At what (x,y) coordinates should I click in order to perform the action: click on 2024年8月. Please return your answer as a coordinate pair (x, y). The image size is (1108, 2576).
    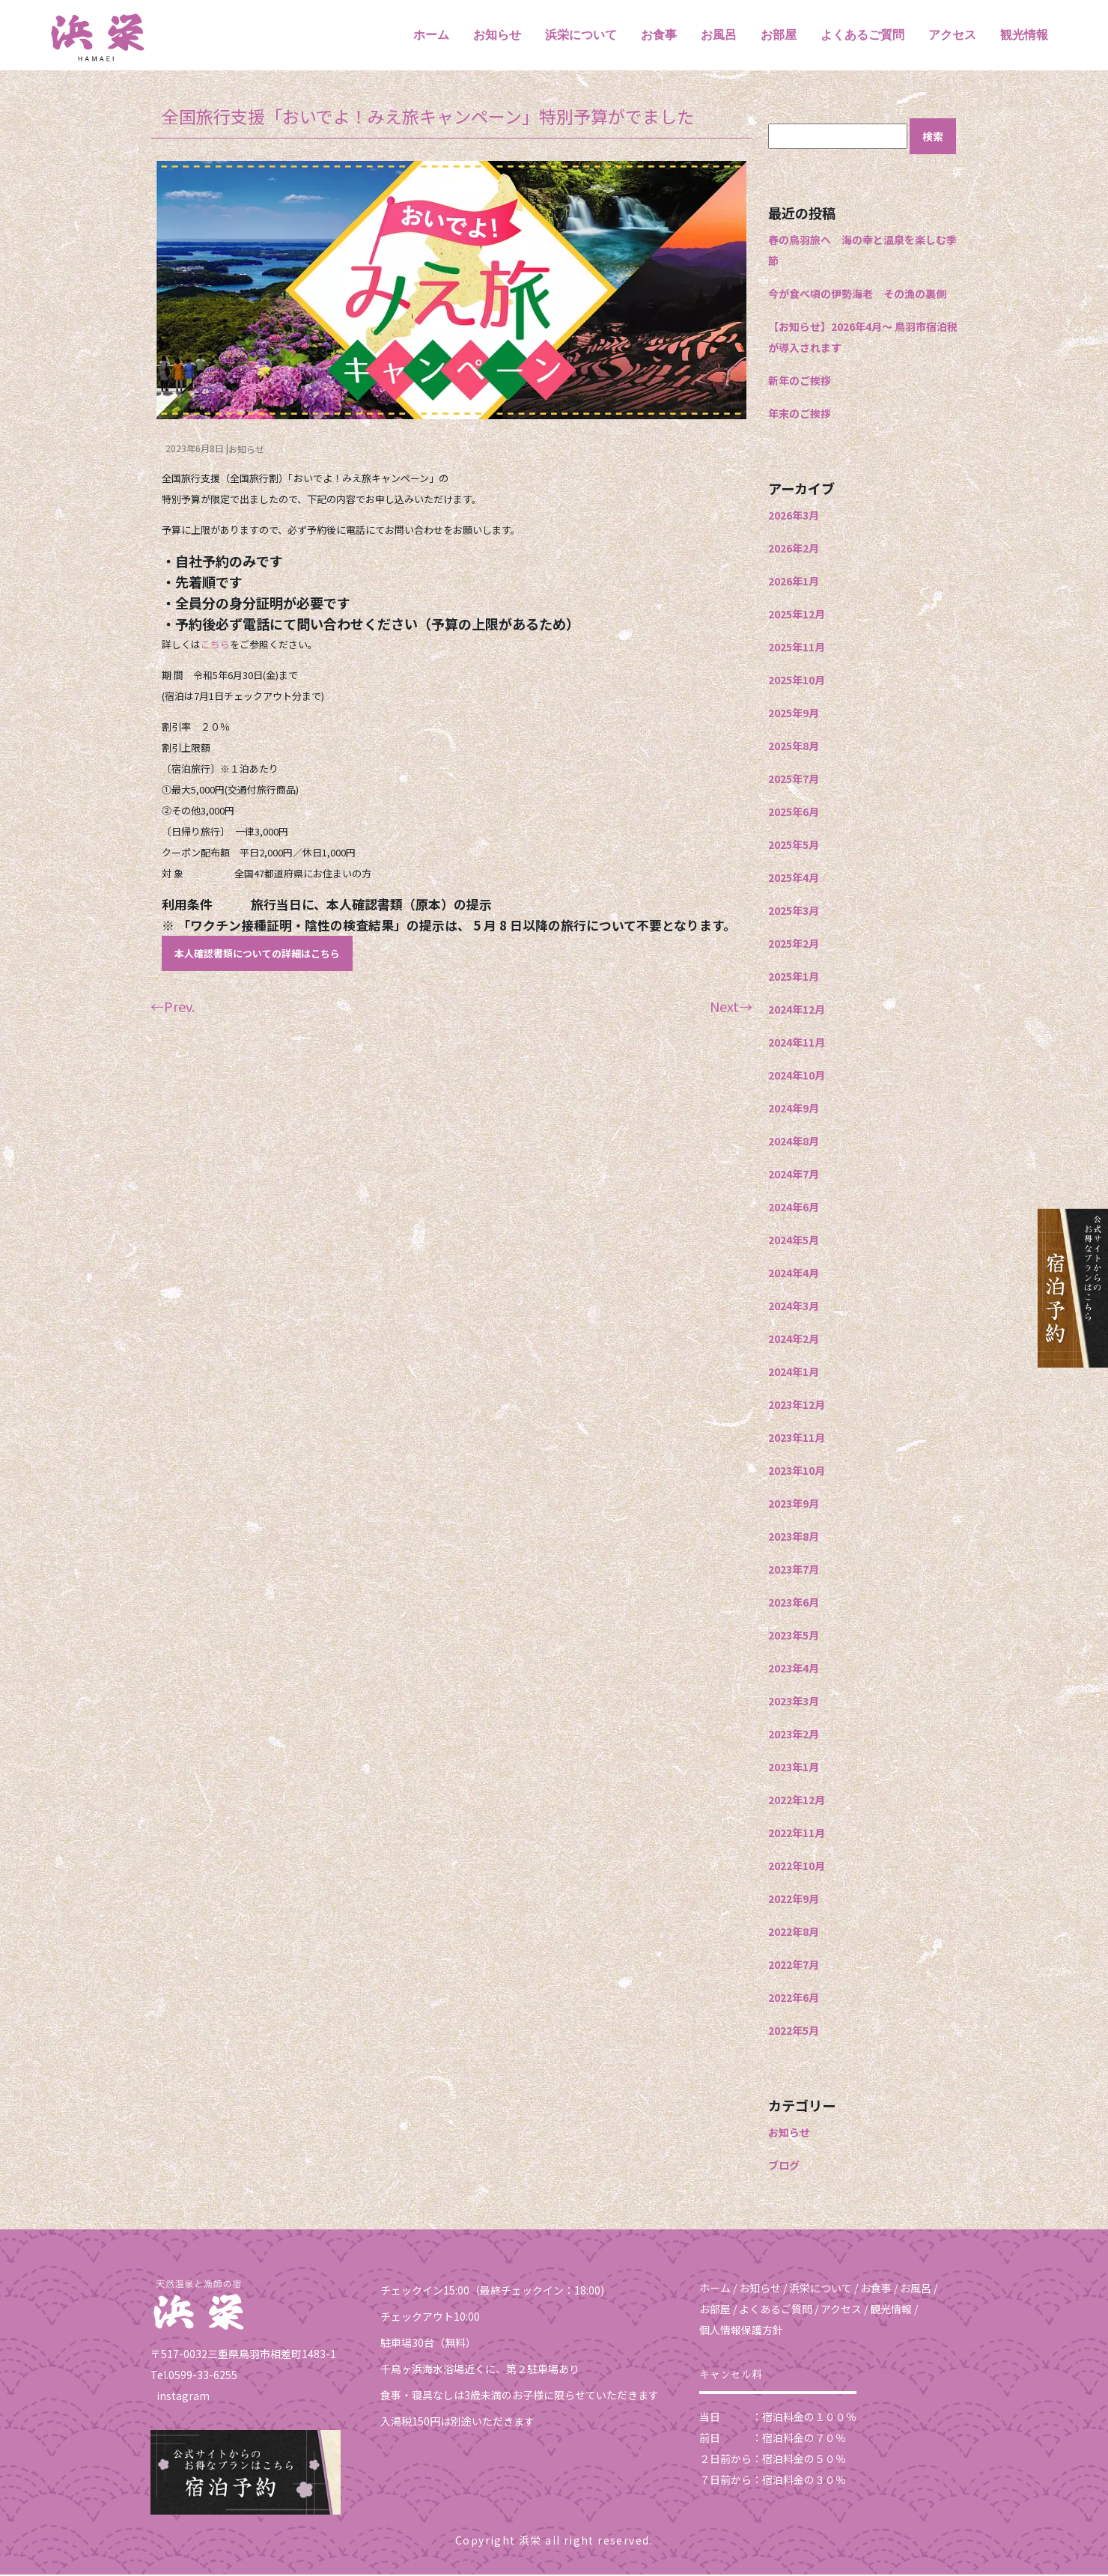
    Looking at the image, I should click on (793, 1142).